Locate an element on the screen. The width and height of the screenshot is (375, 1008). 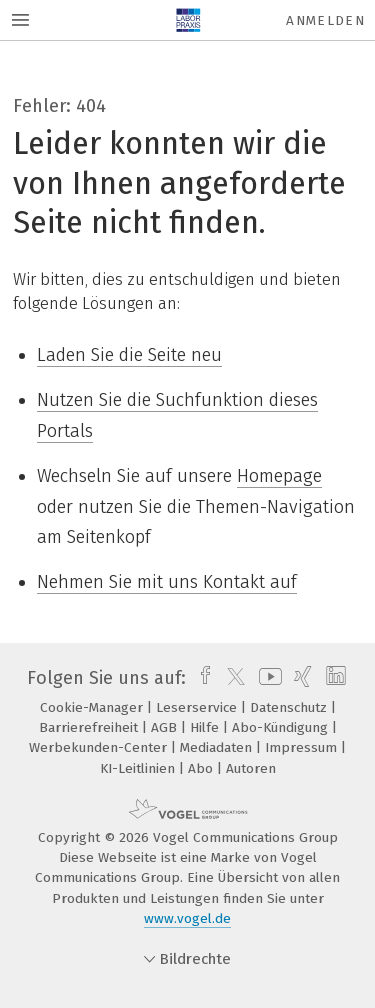
Nehmen Sie mit uns Kontakt auf is located at coordinates (167, 582).